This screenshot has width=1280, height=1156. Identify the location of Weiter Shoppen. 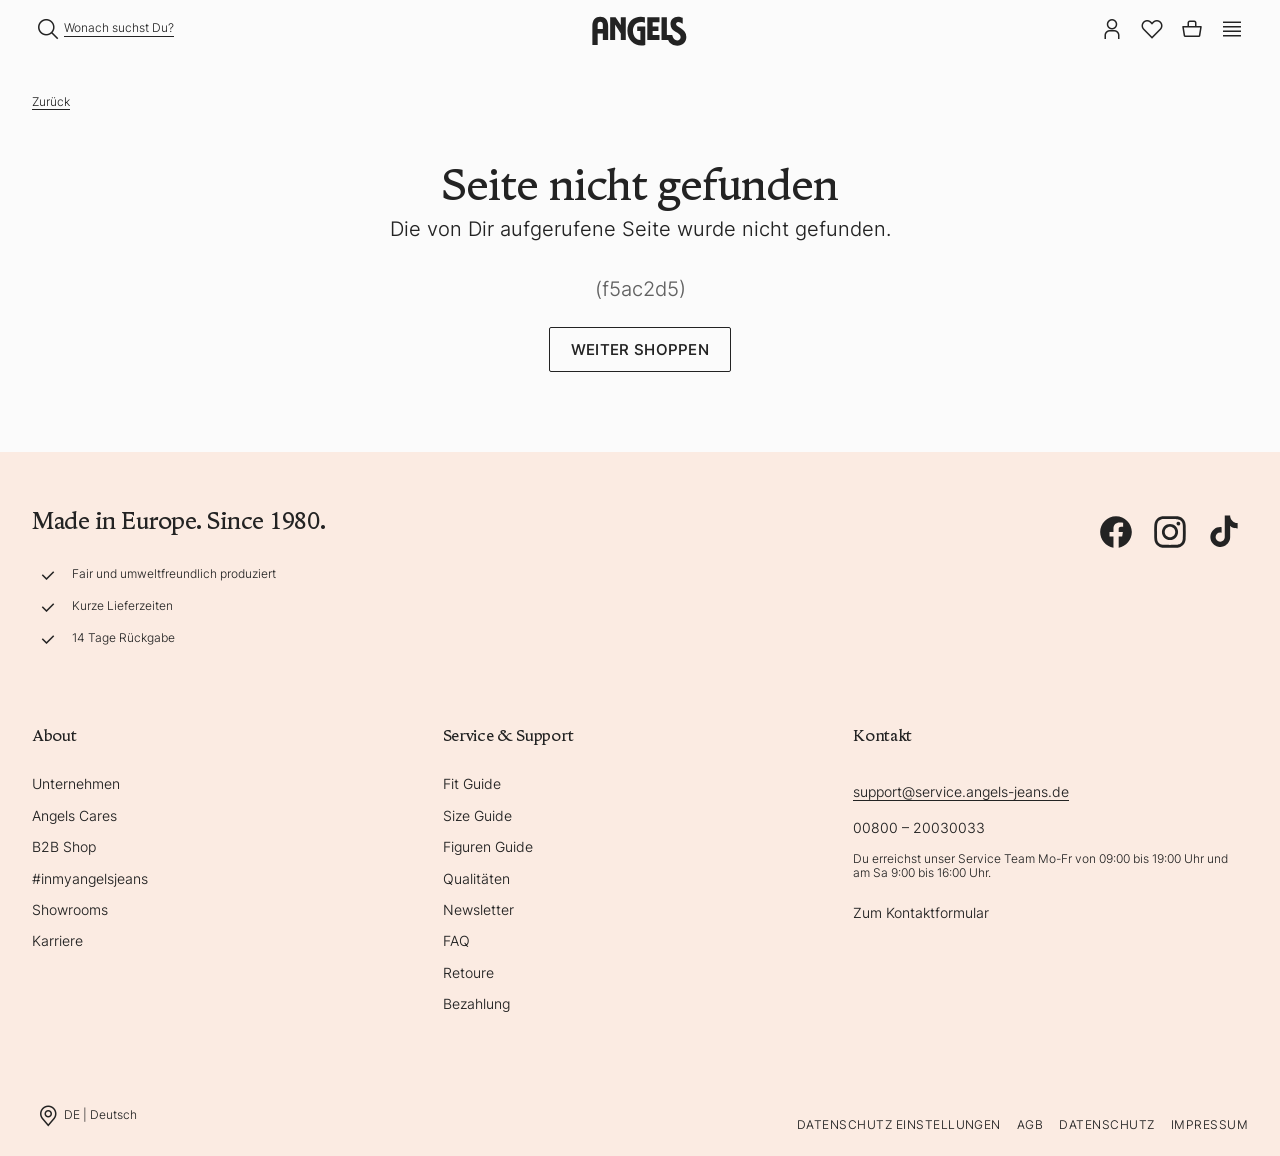
(640, 349).